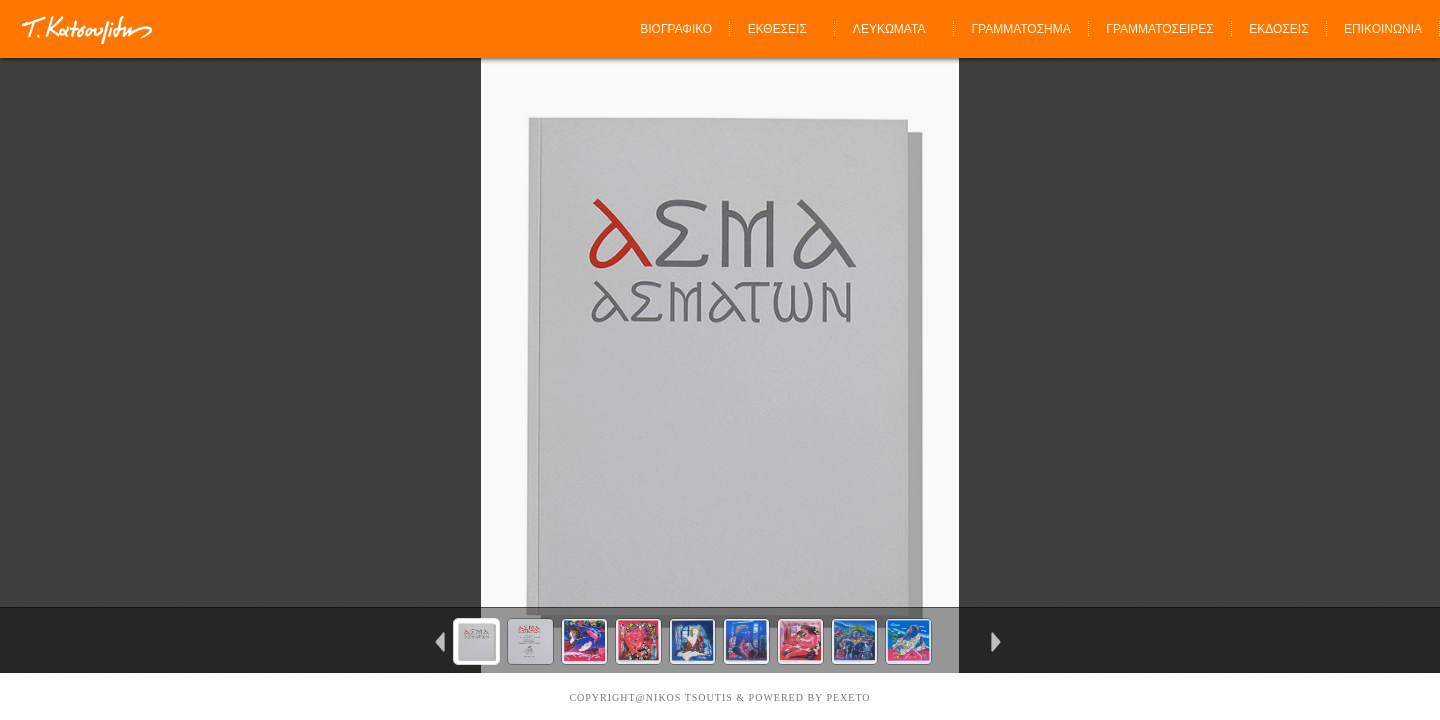  Describe the element at coordinates (1383, 29) in the screenshot. I see `ΕΠΙΚΟΙΝΩΝΙΑ` at that location.